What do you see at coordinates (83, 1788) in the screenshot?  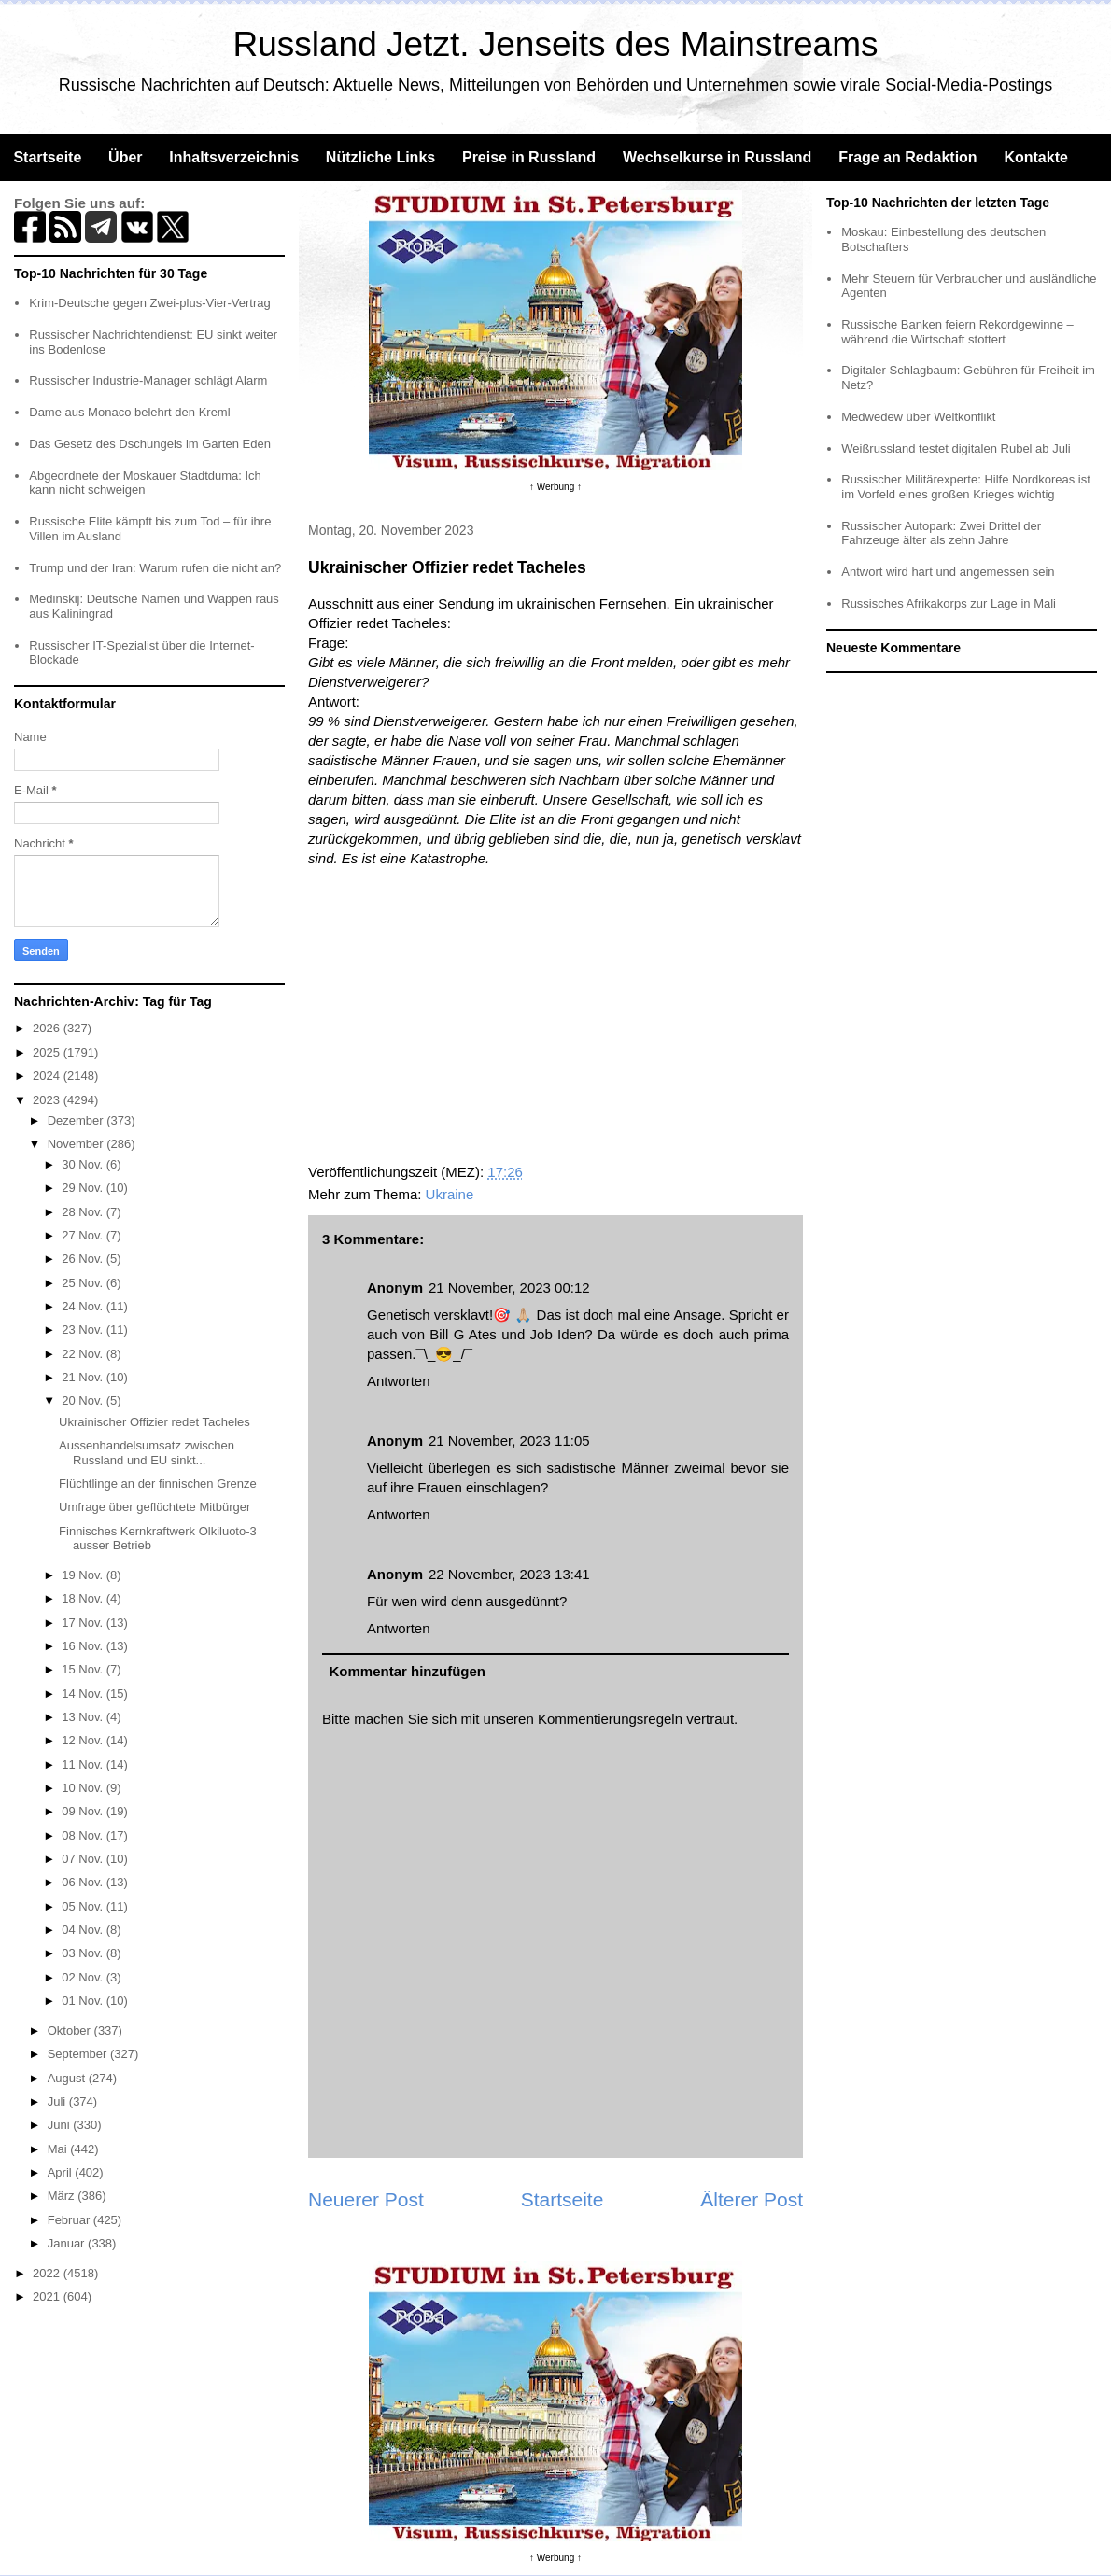 I see `10 Nov.` at bounding box center [83, 1788].